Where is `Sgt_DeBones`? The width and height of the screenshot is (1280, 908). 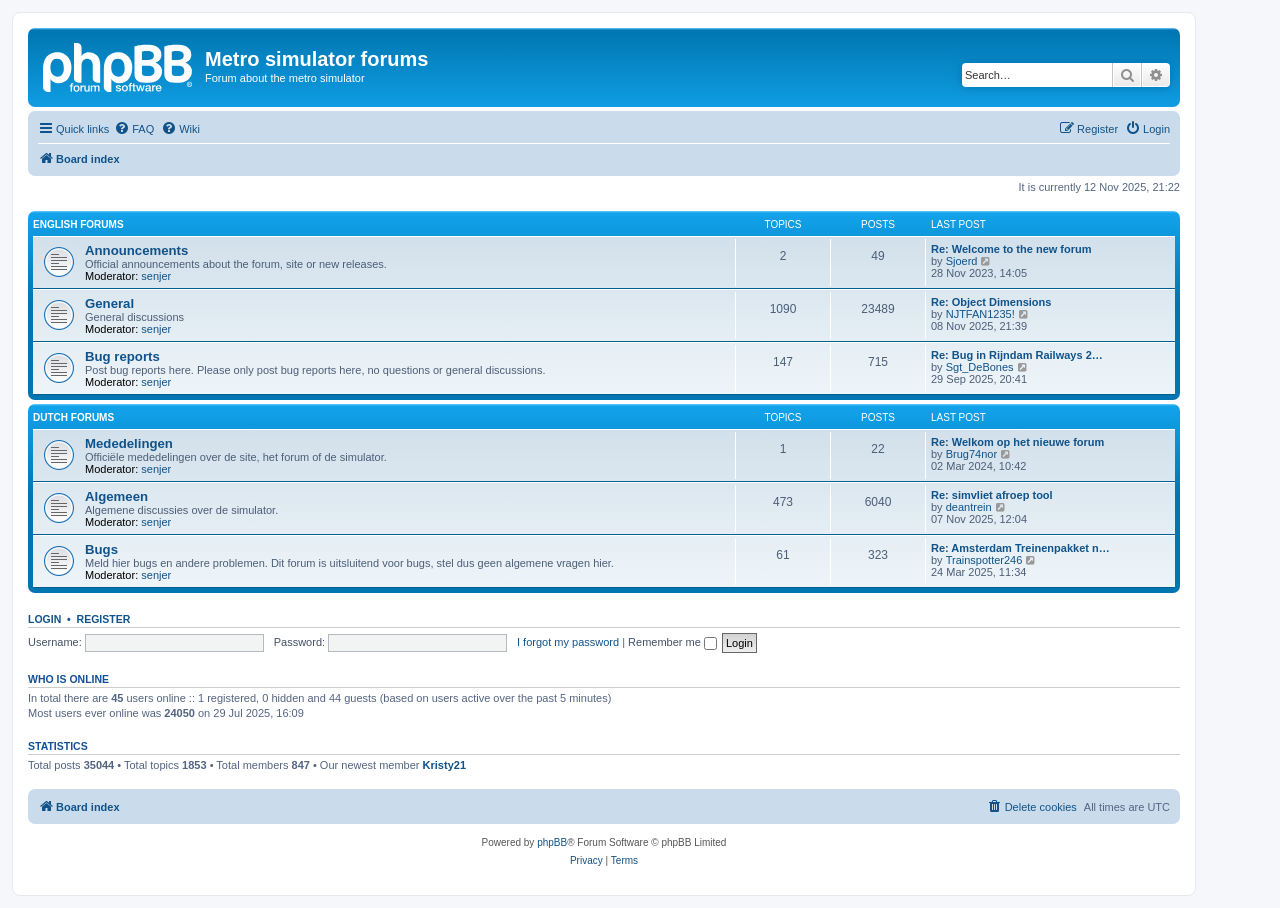 Sgt_DeBones is located at coordinates (980, 367).